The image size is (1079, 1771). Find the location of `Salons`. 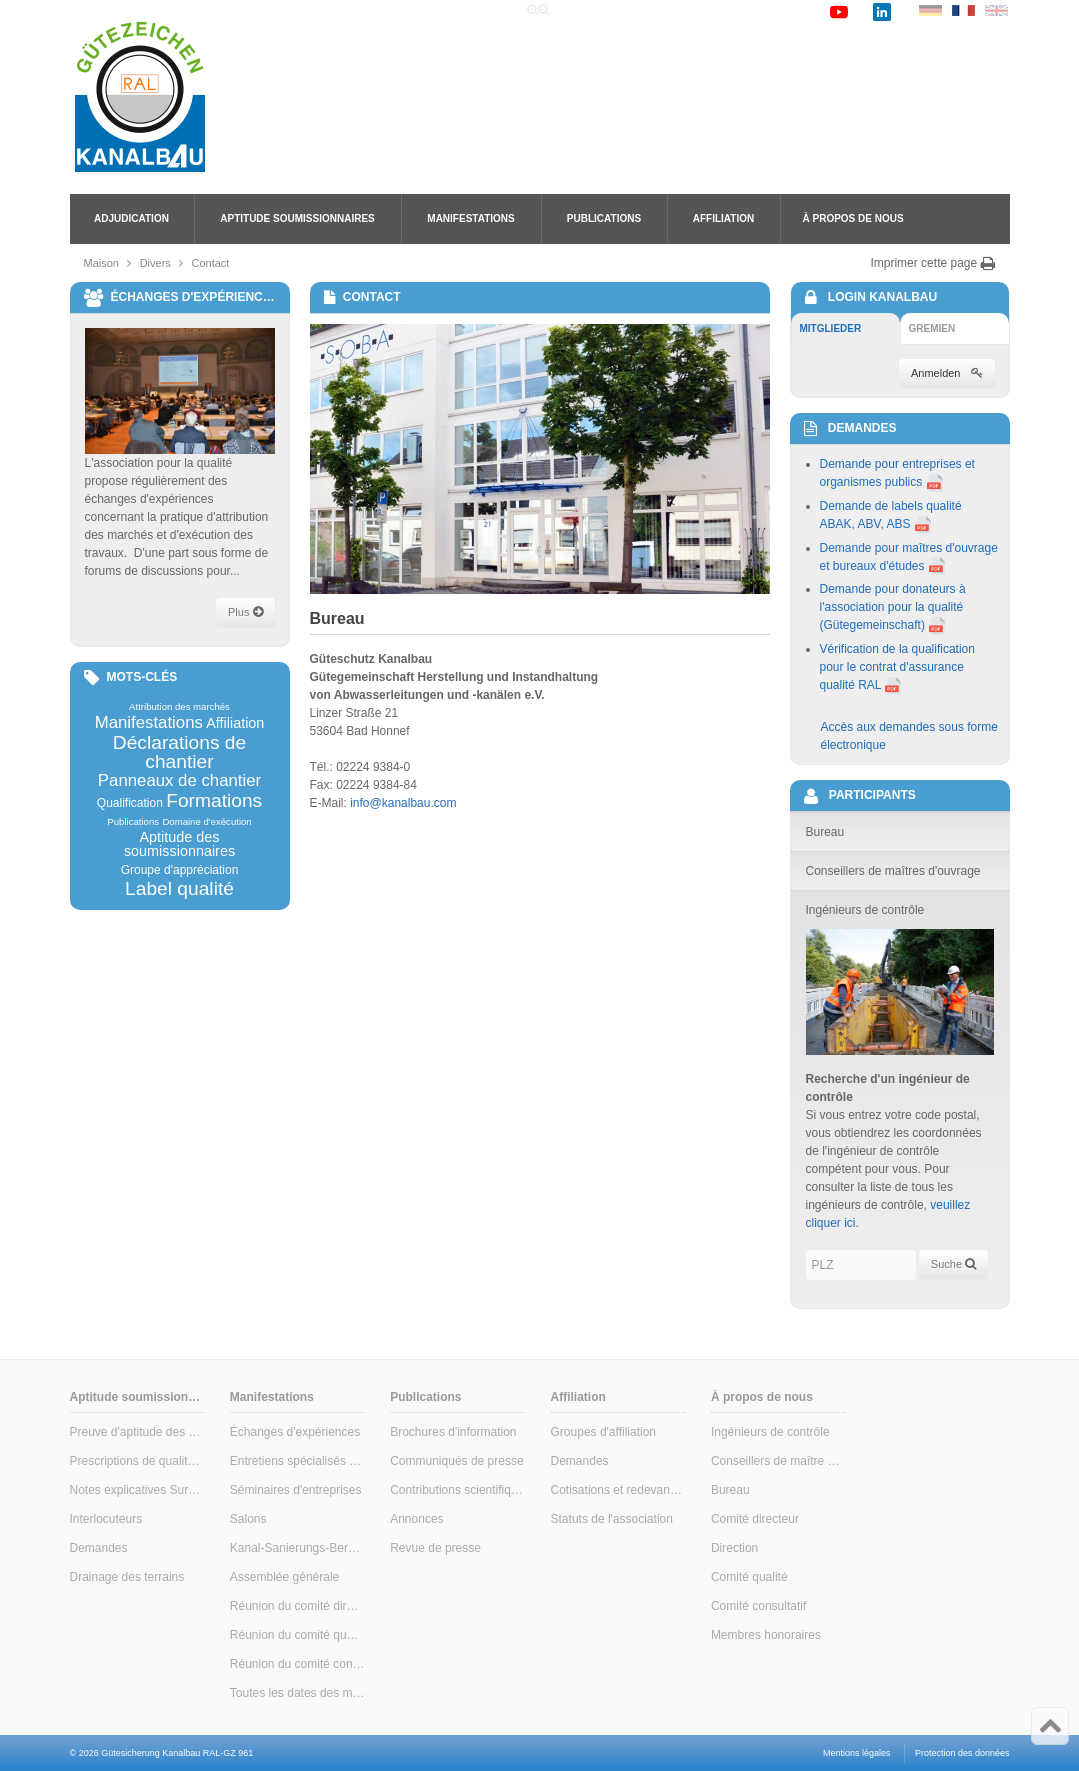

Salons is located at coordinates (248, 1519).